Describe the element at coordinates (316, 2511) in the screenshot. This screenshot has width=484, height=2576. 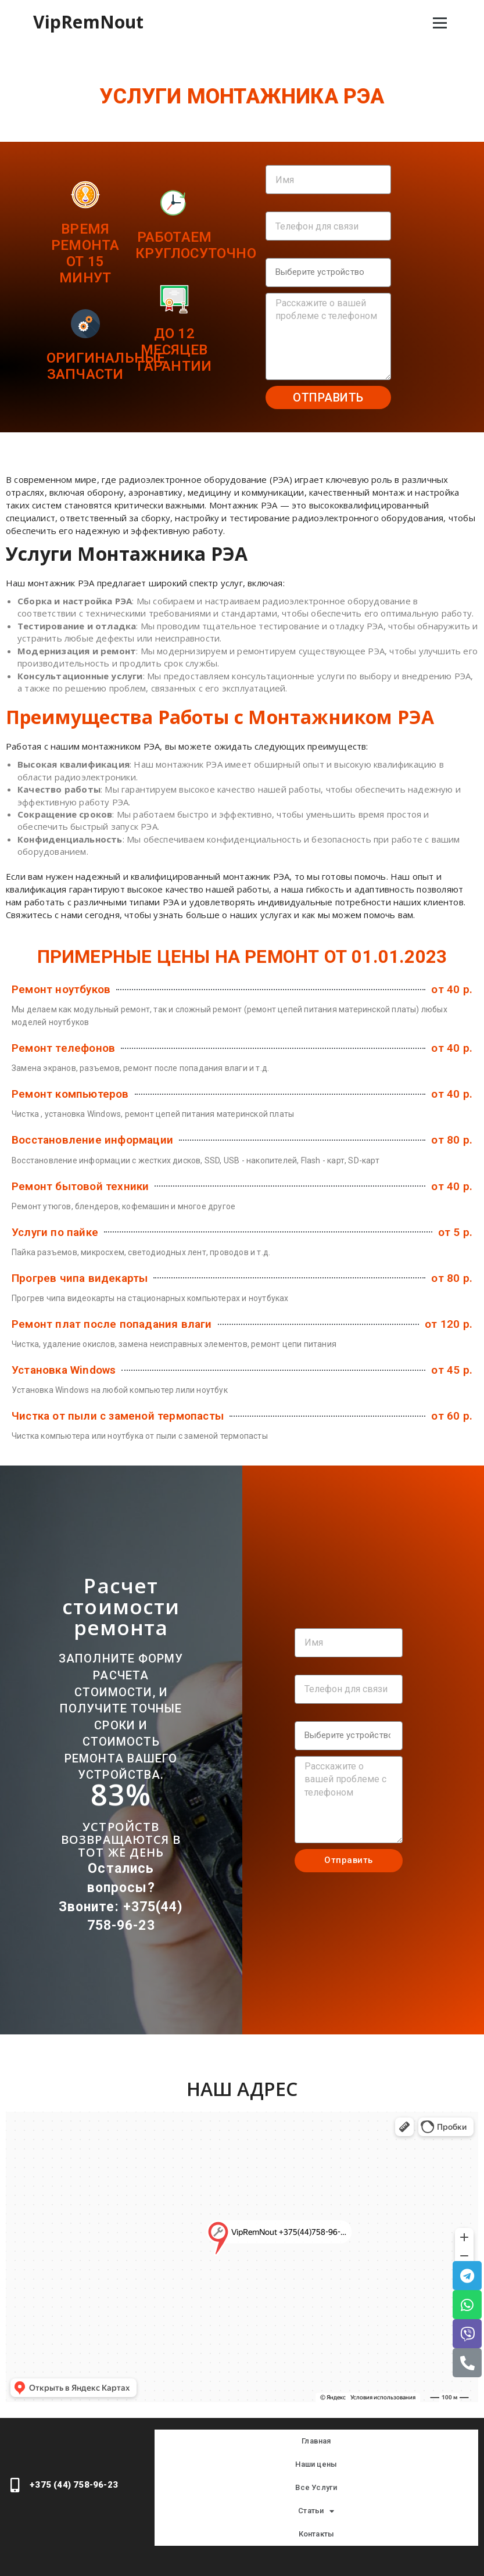
I see `Статьи` at that location.